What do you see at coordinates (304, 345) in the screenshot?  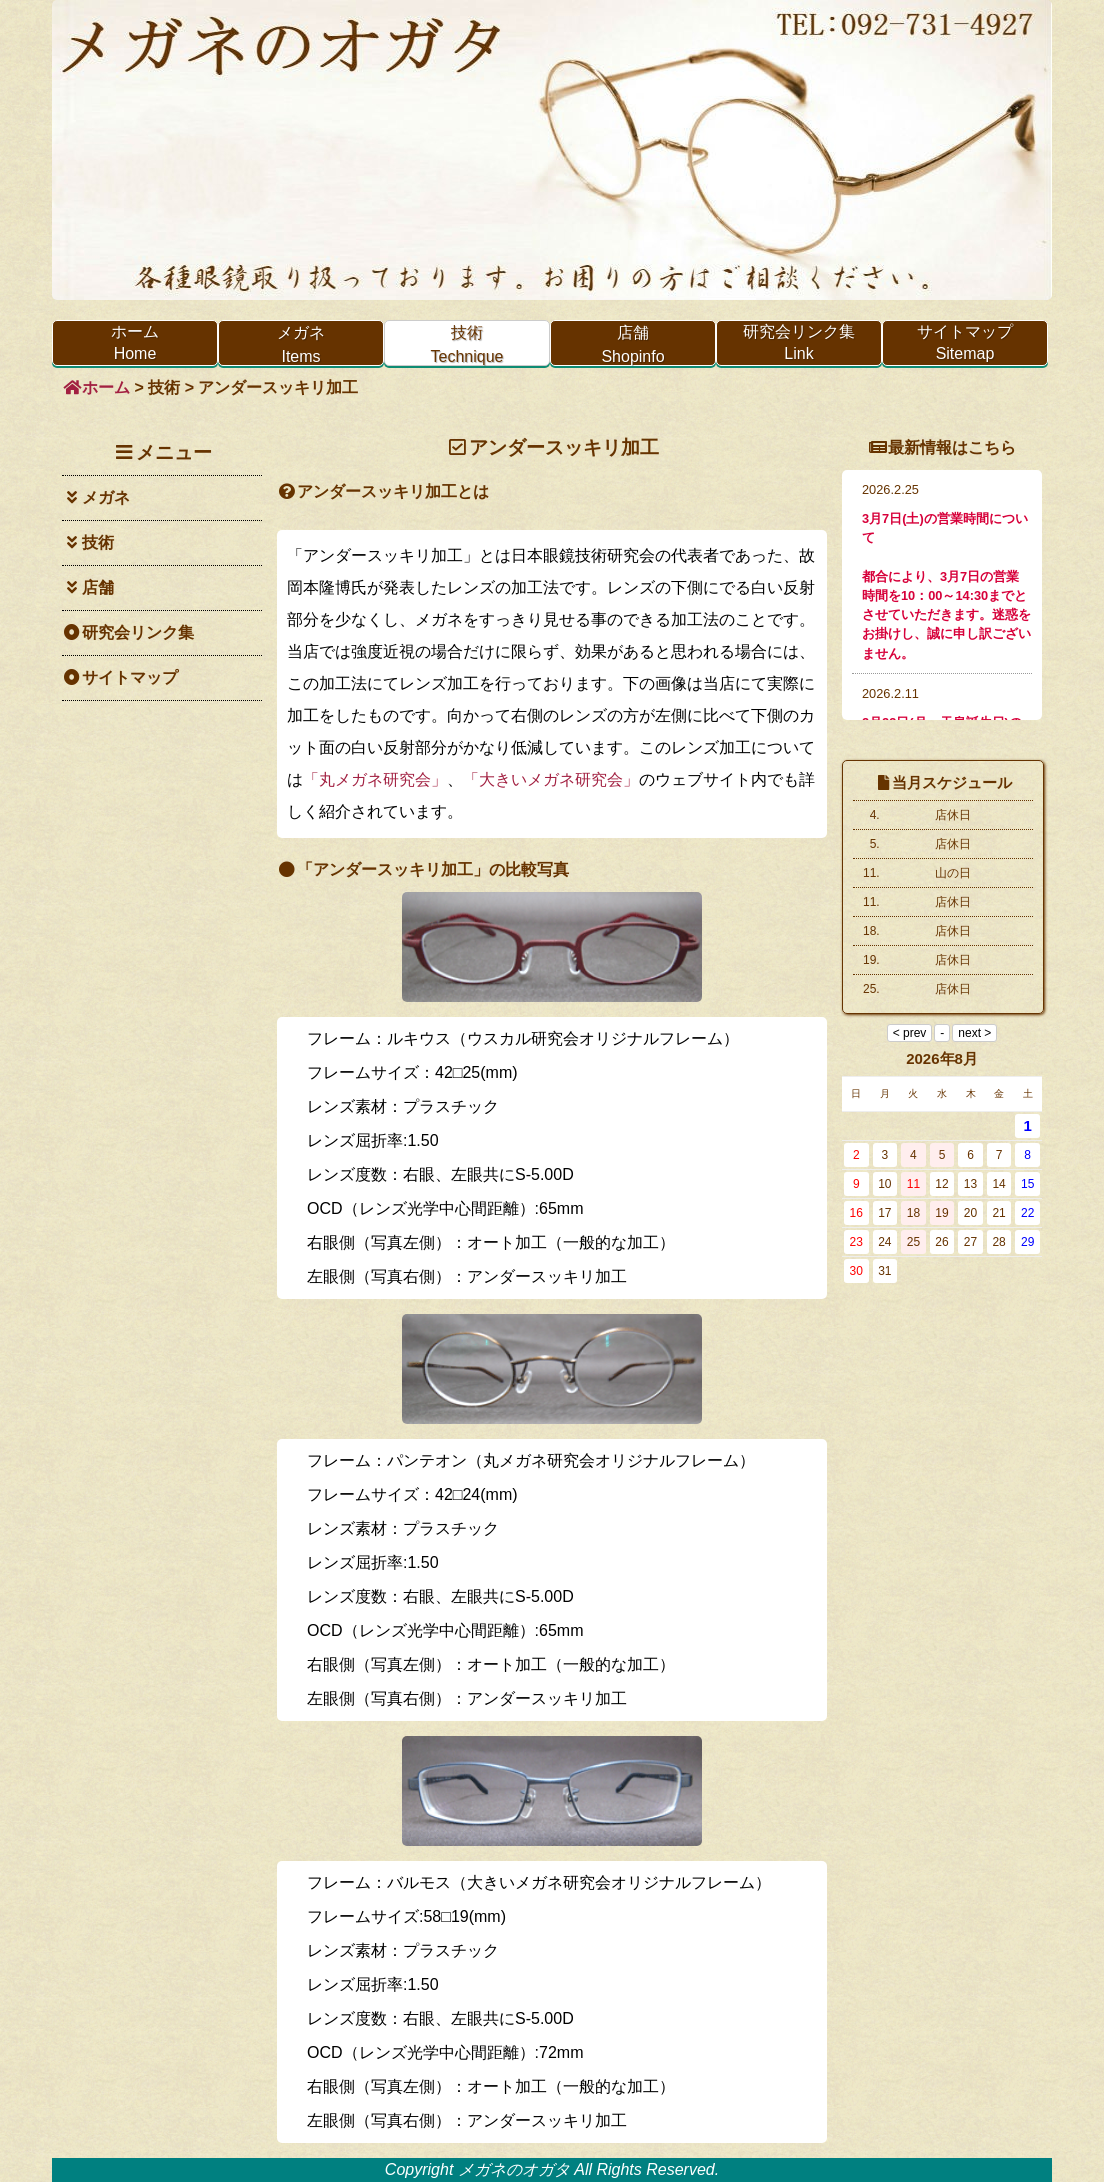 I see `メガネ Items` at bounding box center [304, 345].